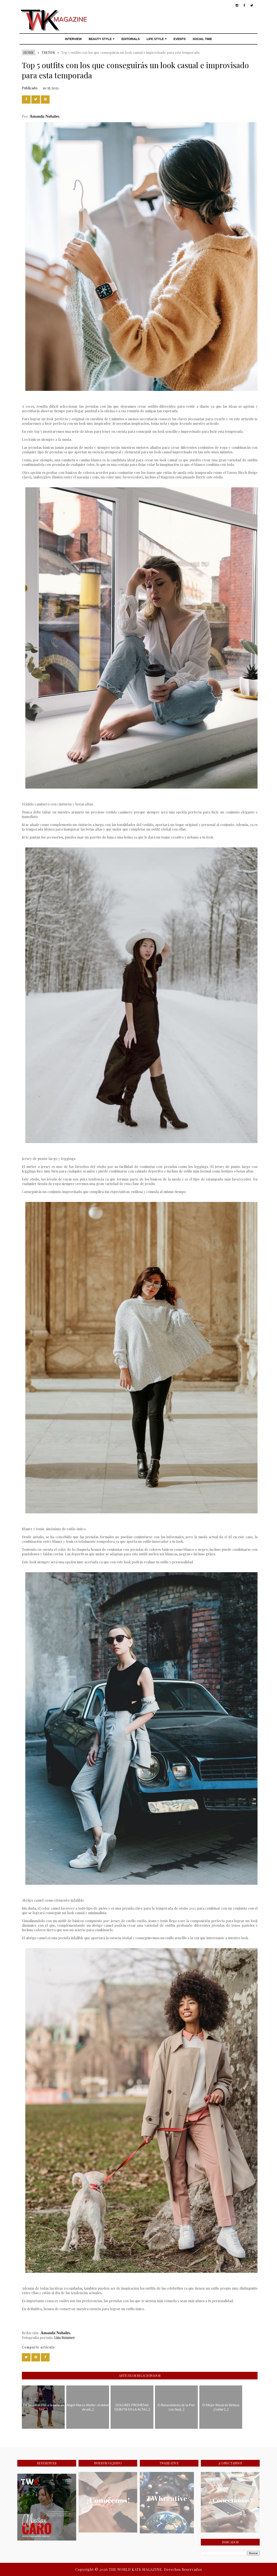  I want to click on SOCIAL TIME, so click(202, 39).